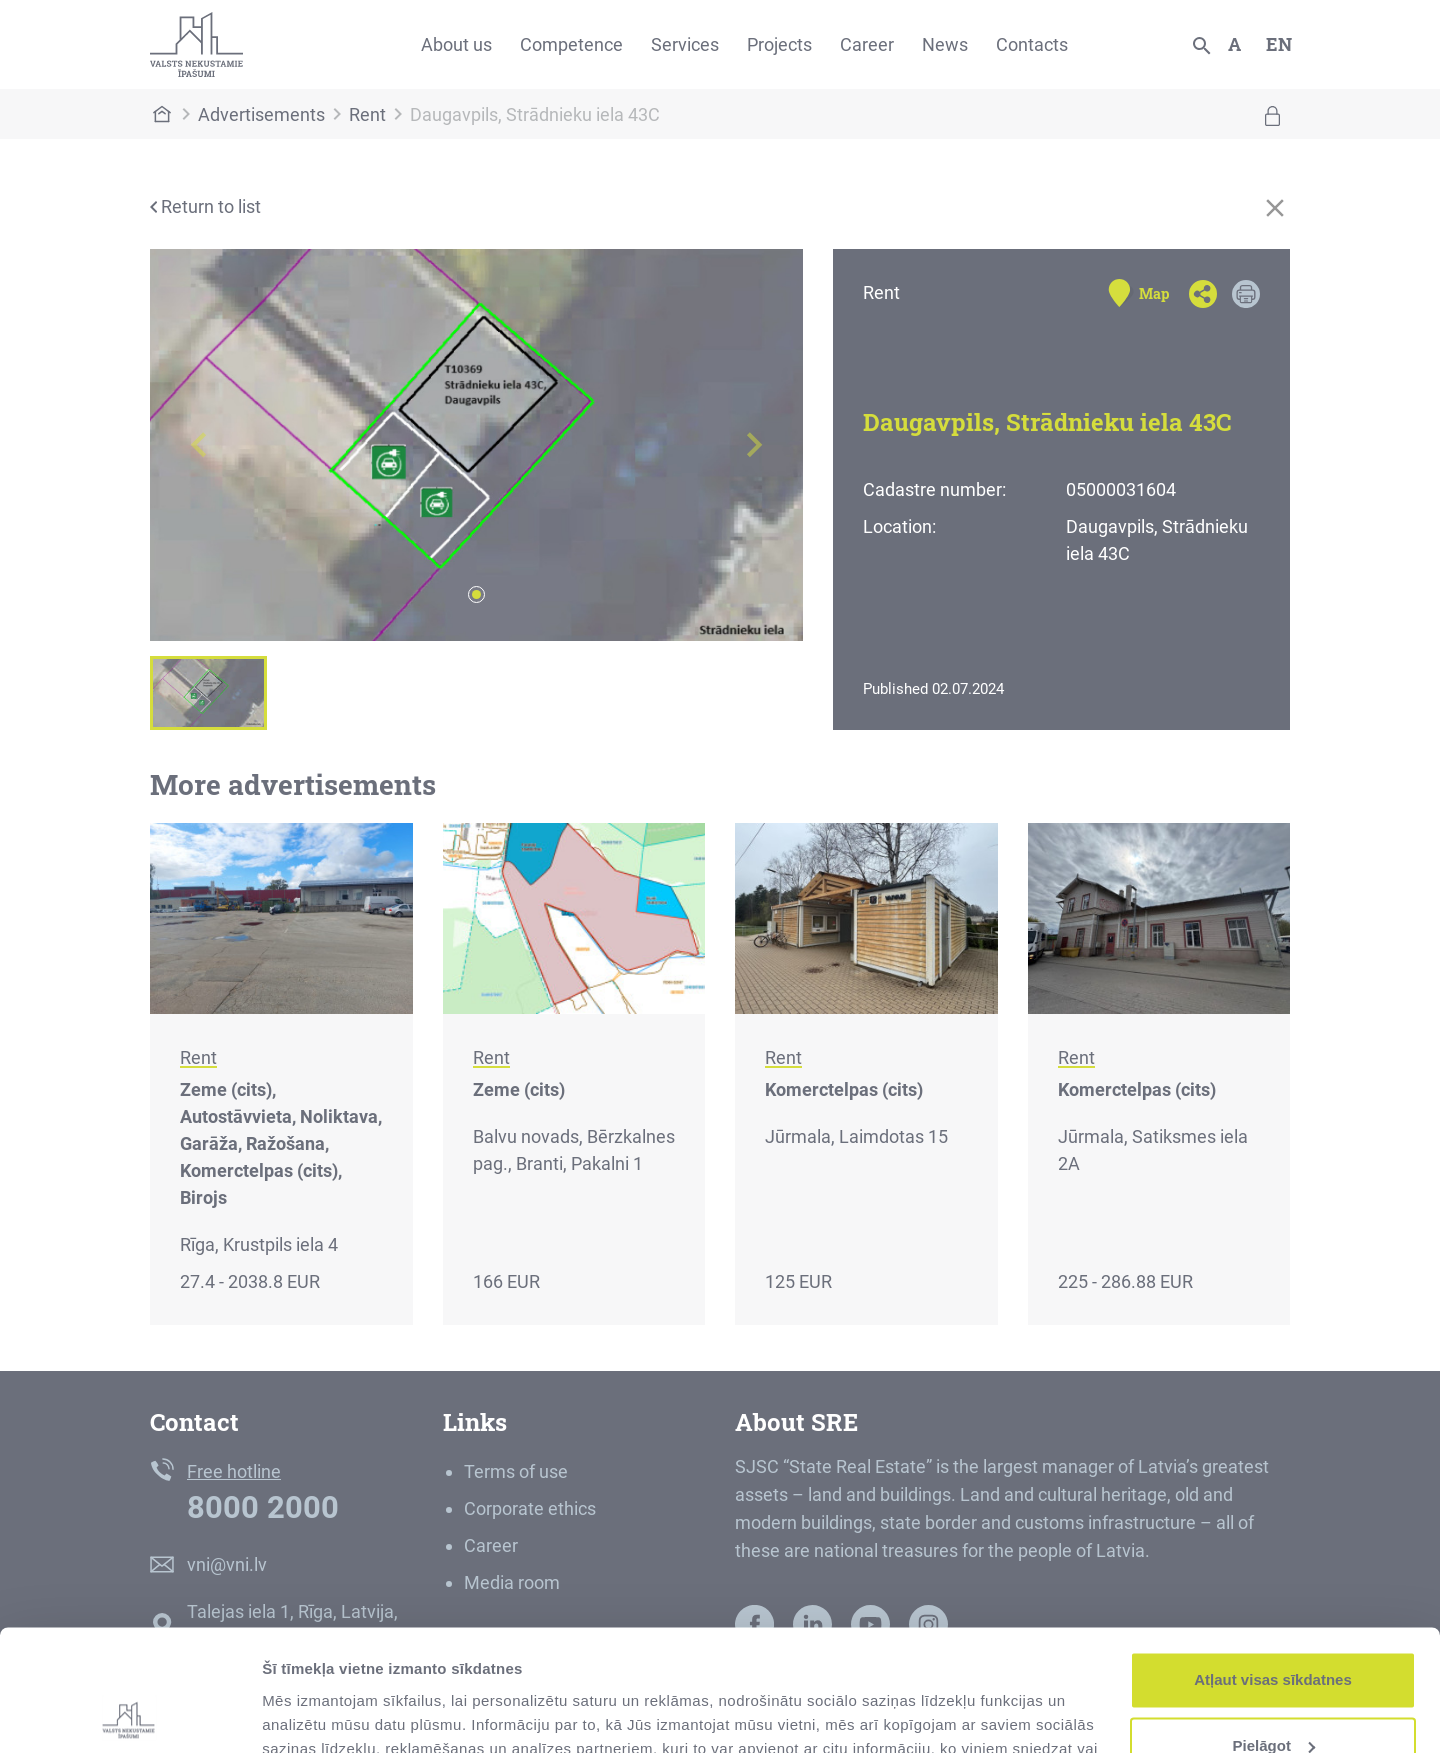 The height and width of the screenshot is (1753, 1440). I want to click on Daugavpils, Strādnieku iela 43C, so click(535, 114).